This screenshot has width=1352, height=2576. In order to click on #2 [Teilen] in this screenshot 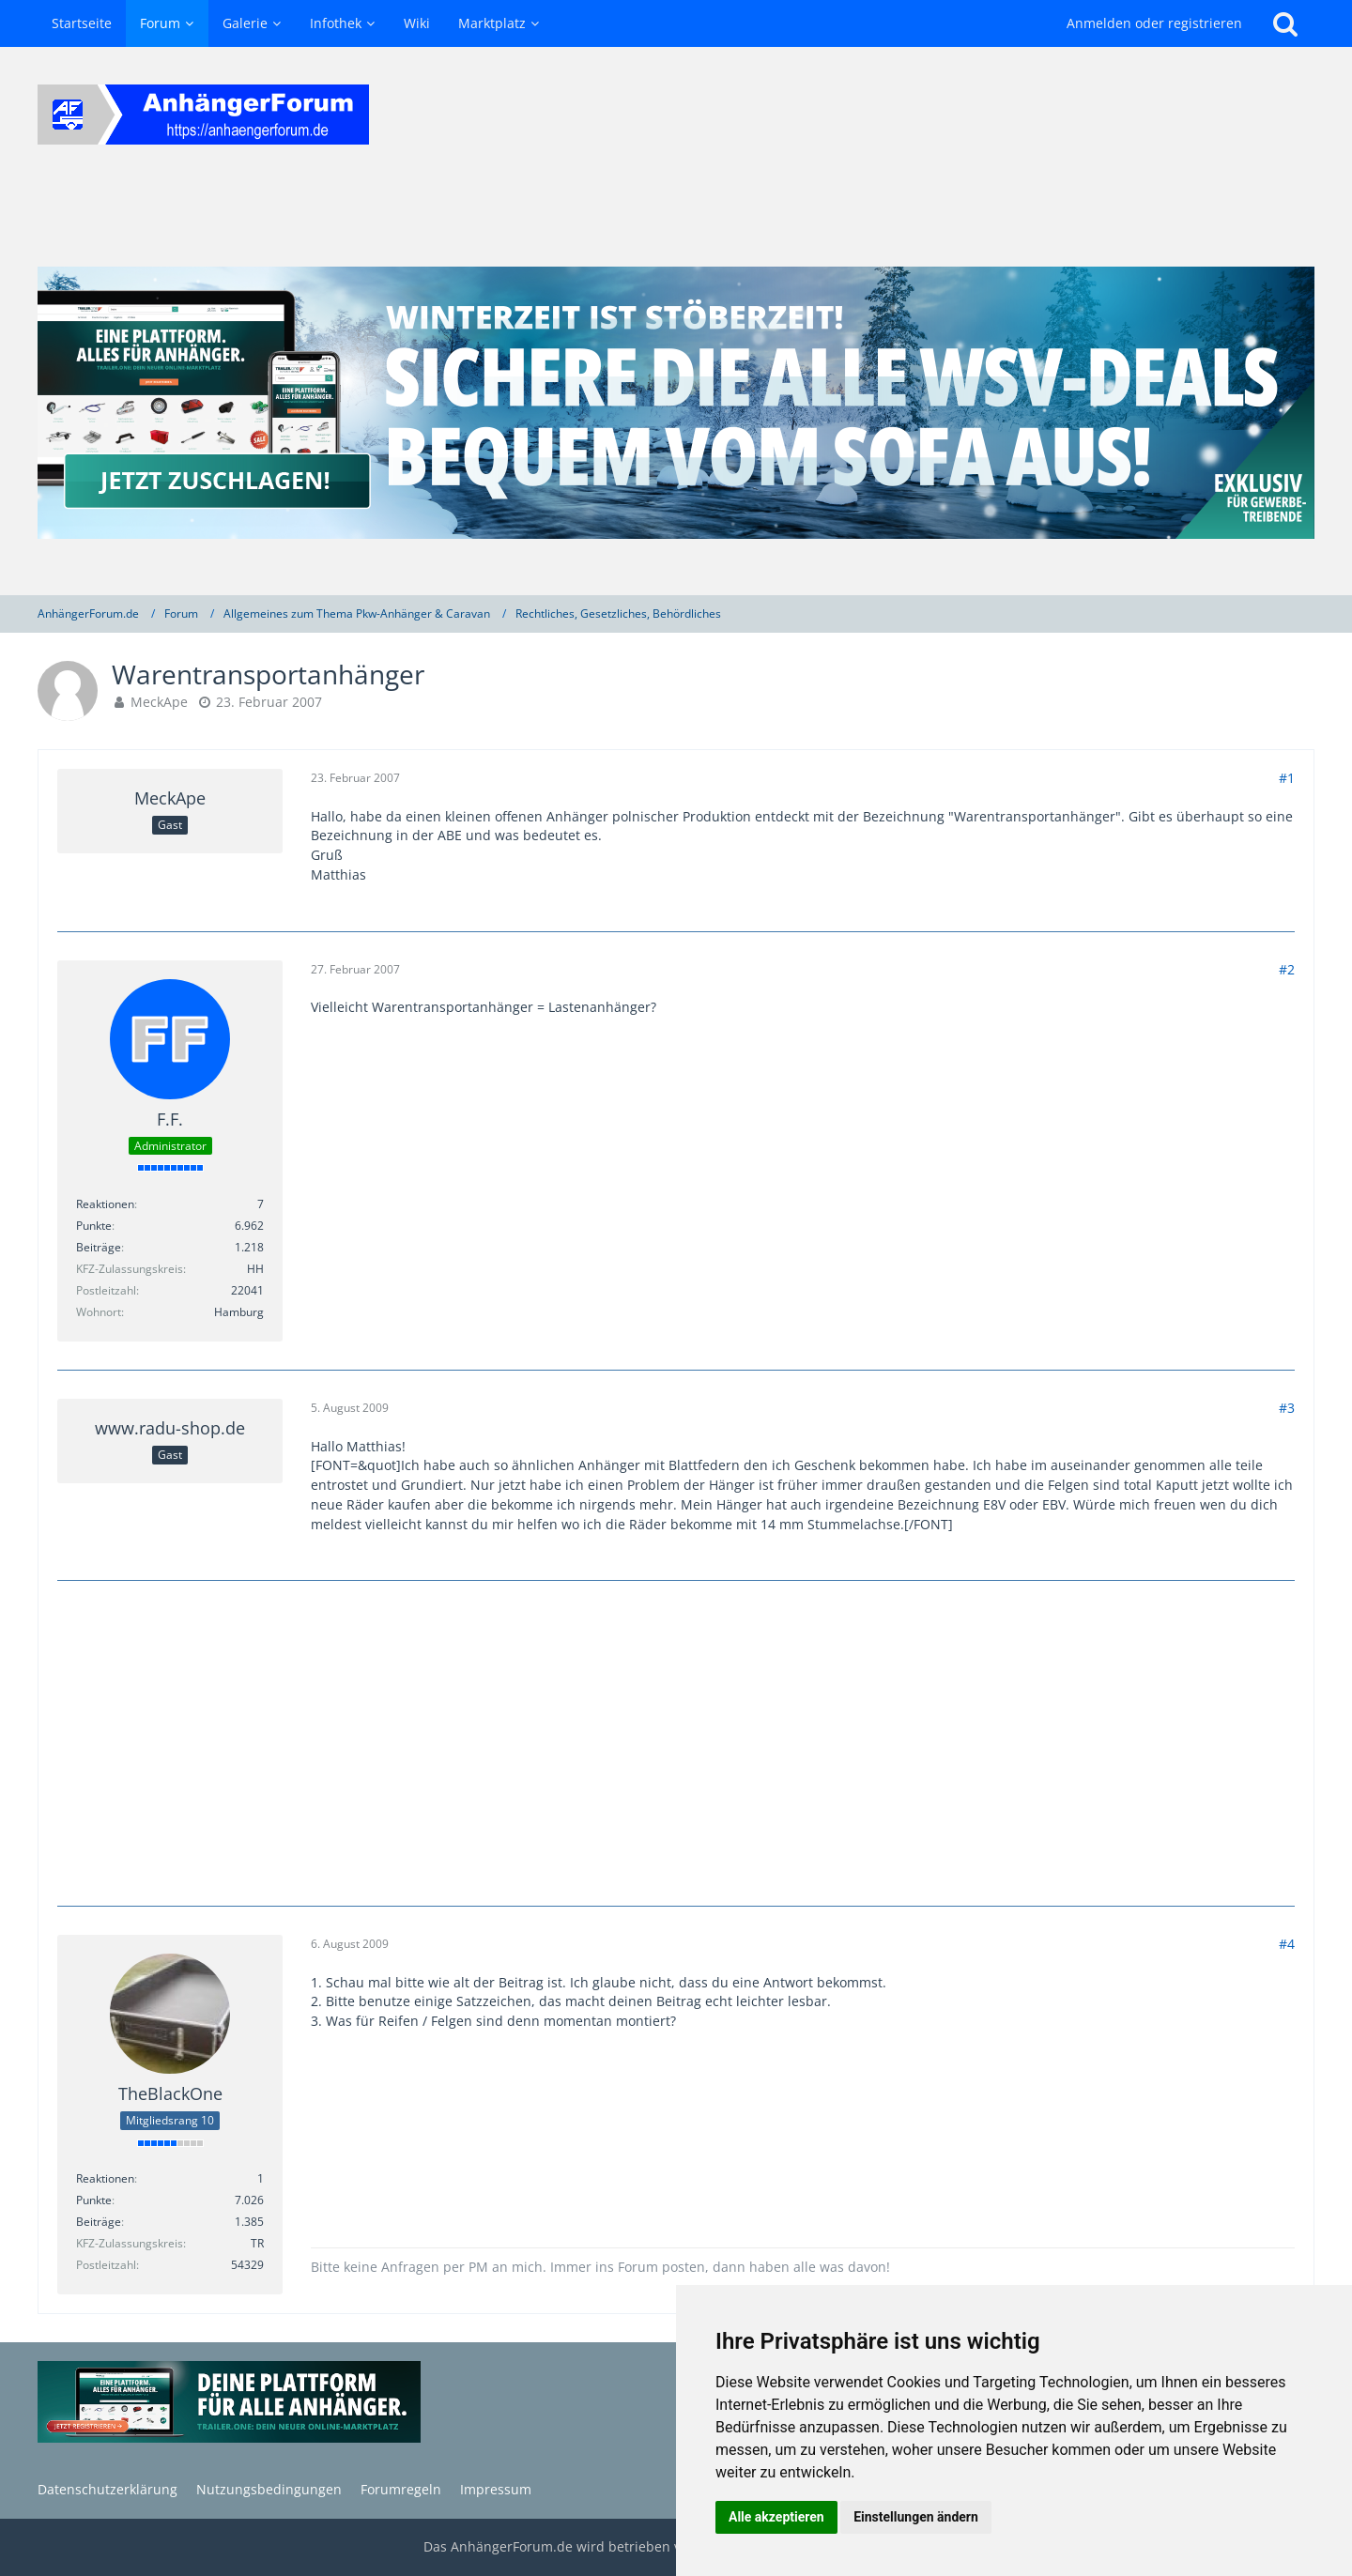, I will do `click(1287, 969)`.